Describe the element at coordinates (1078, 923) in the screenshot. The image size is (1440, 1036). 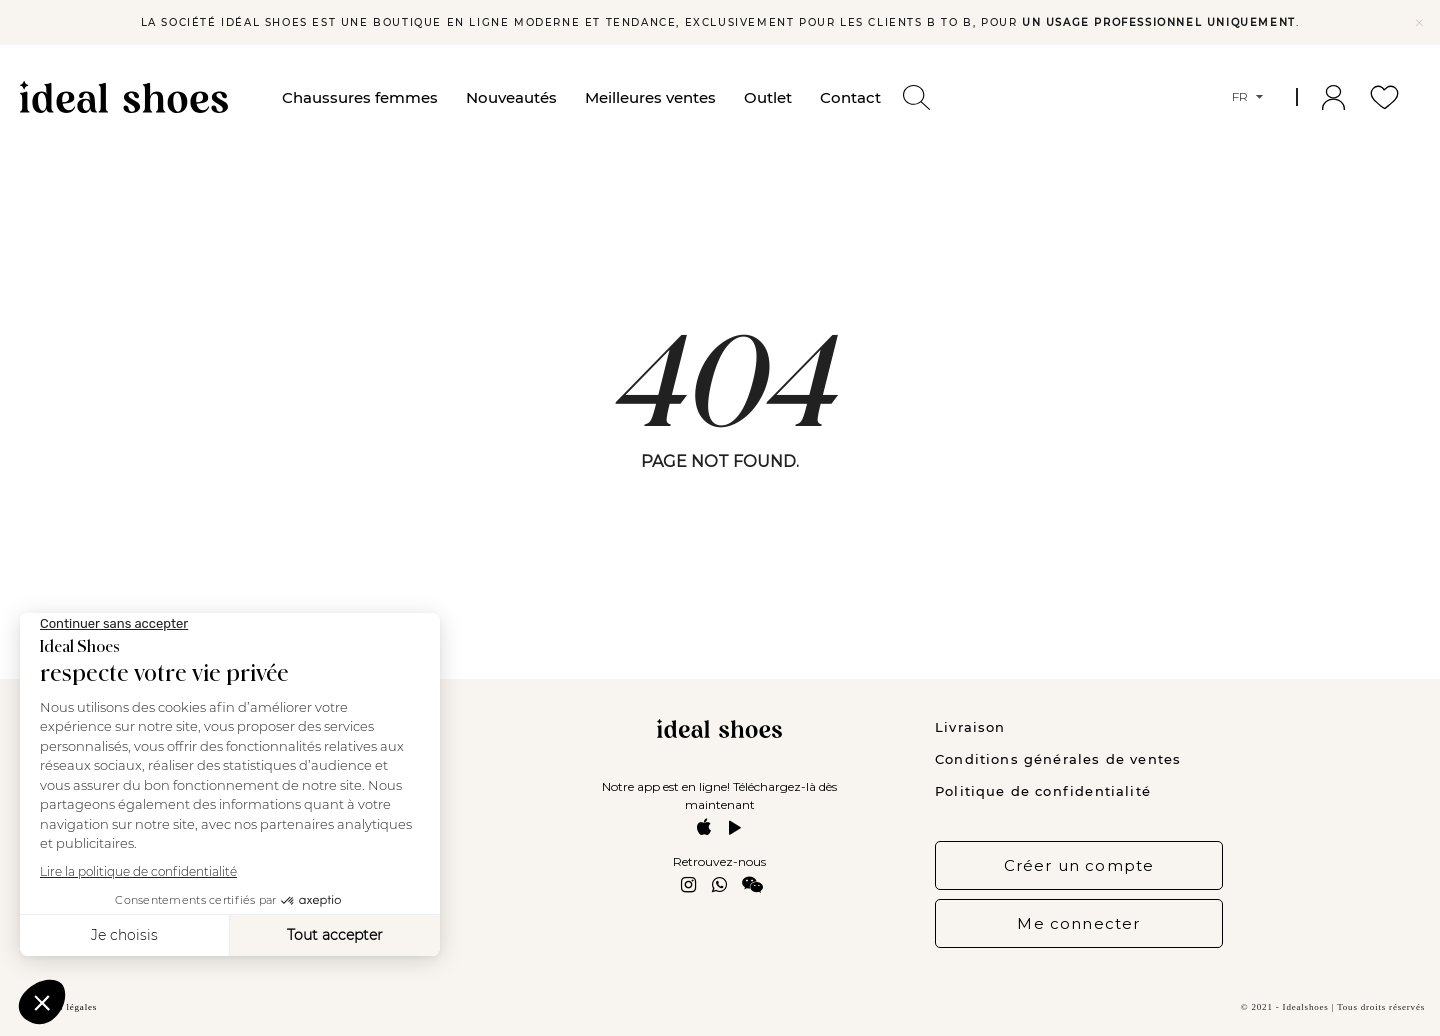
I see `Me connecter` at that location.